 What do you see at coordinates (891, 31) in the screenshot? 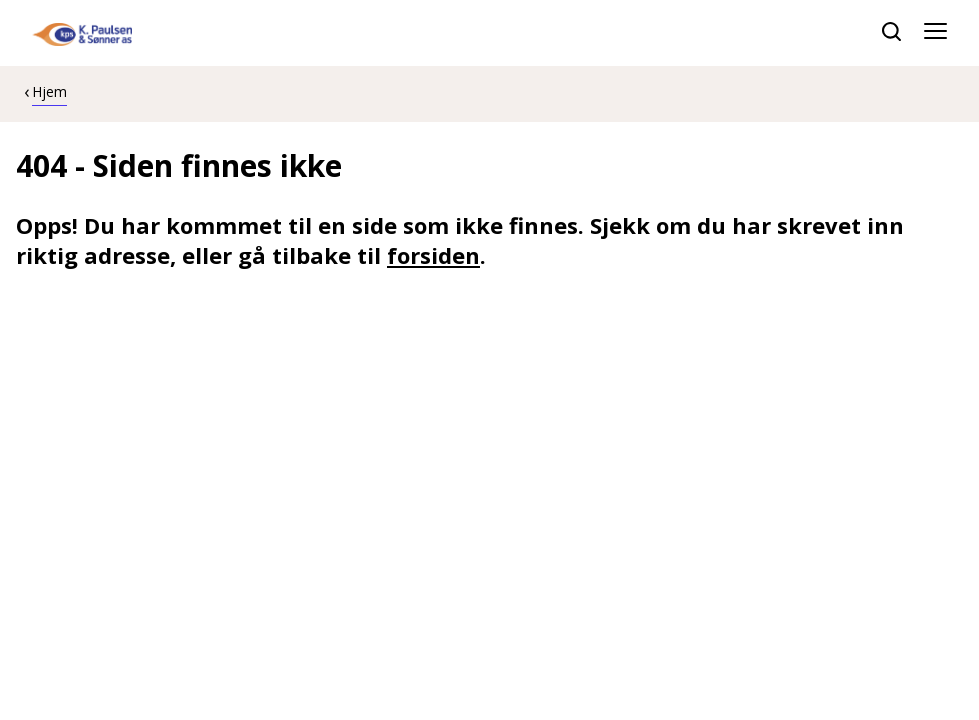
I see `[søk]` at bounding box center [891, 31].